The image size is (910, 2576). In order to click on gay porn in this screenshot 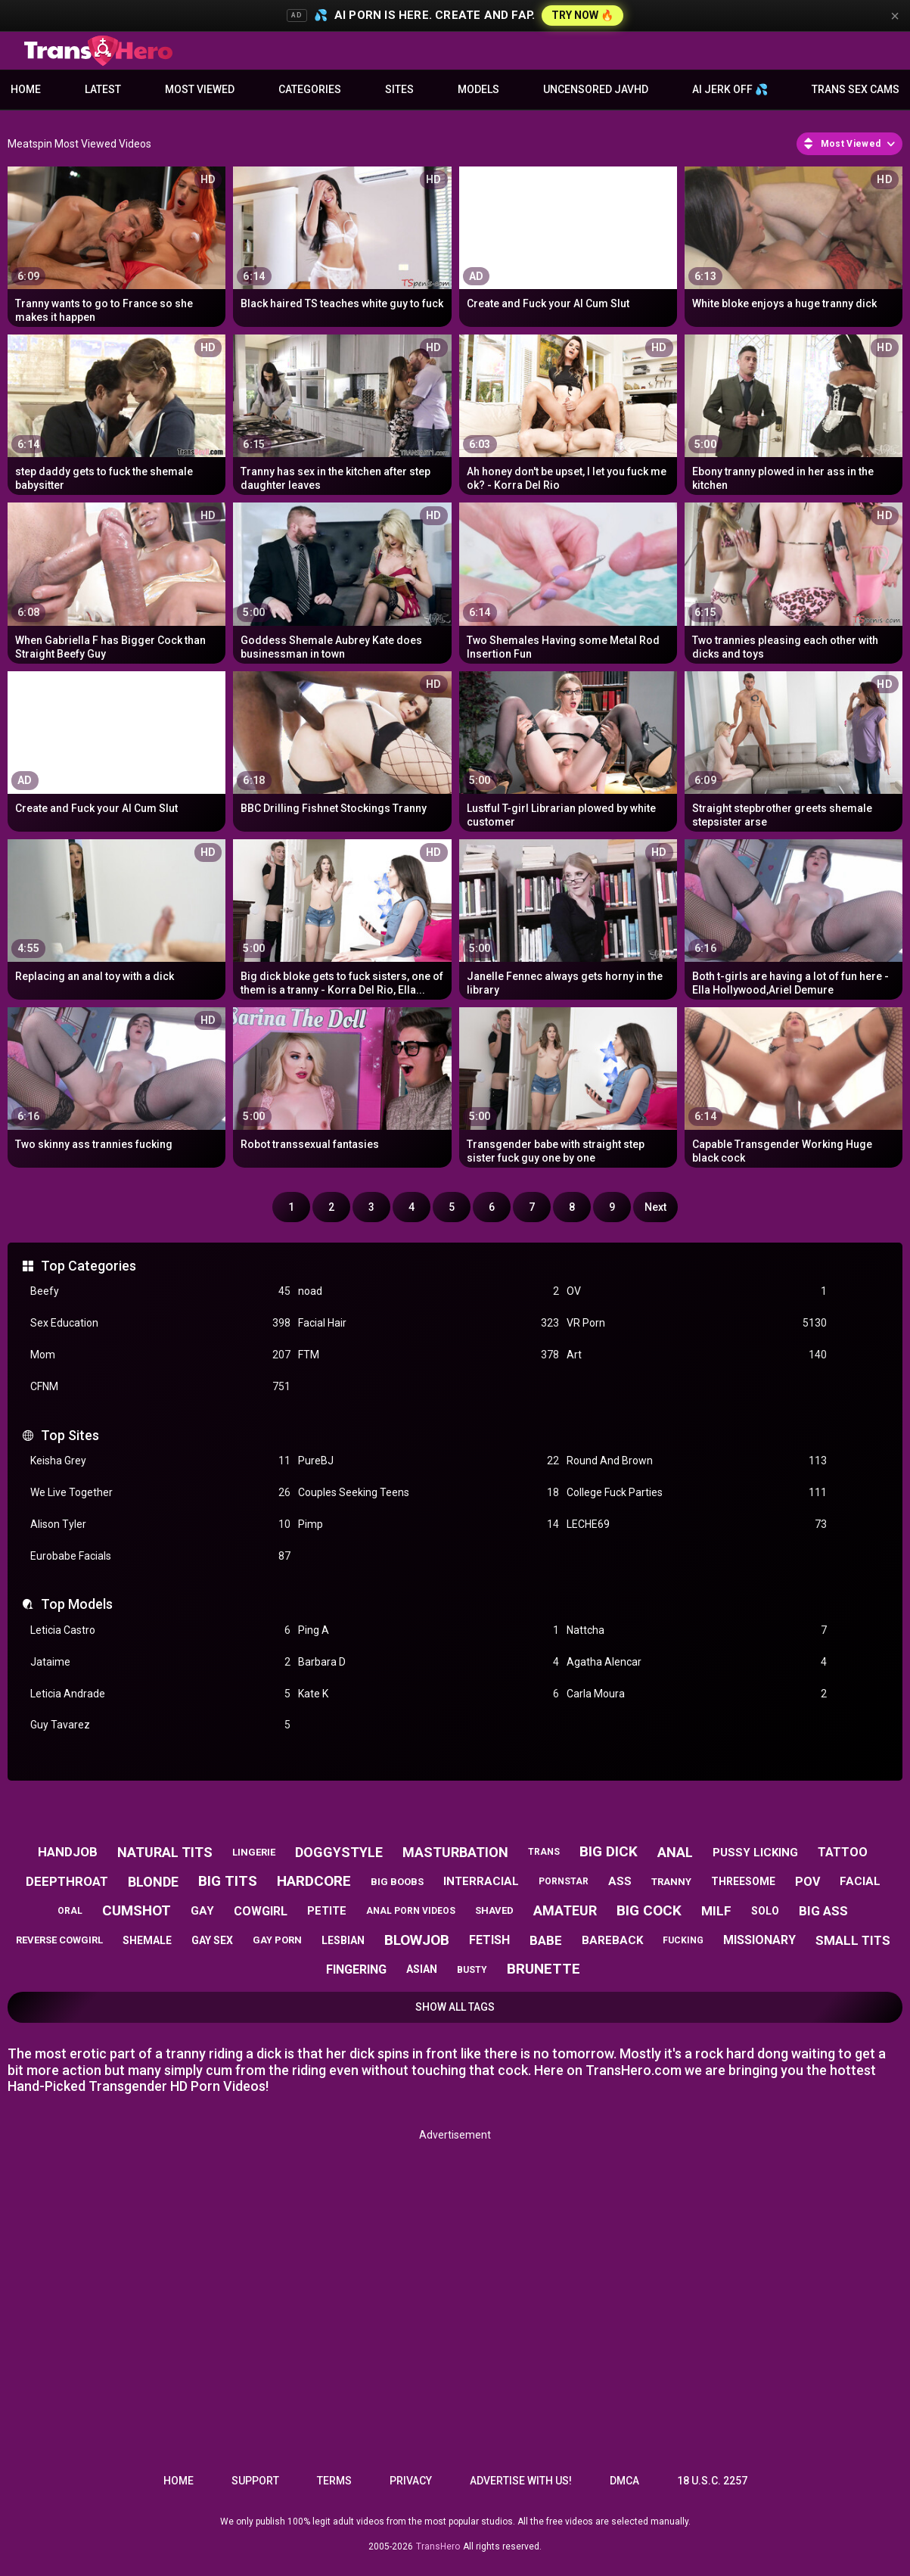, I will do `click(277, 1940)`.